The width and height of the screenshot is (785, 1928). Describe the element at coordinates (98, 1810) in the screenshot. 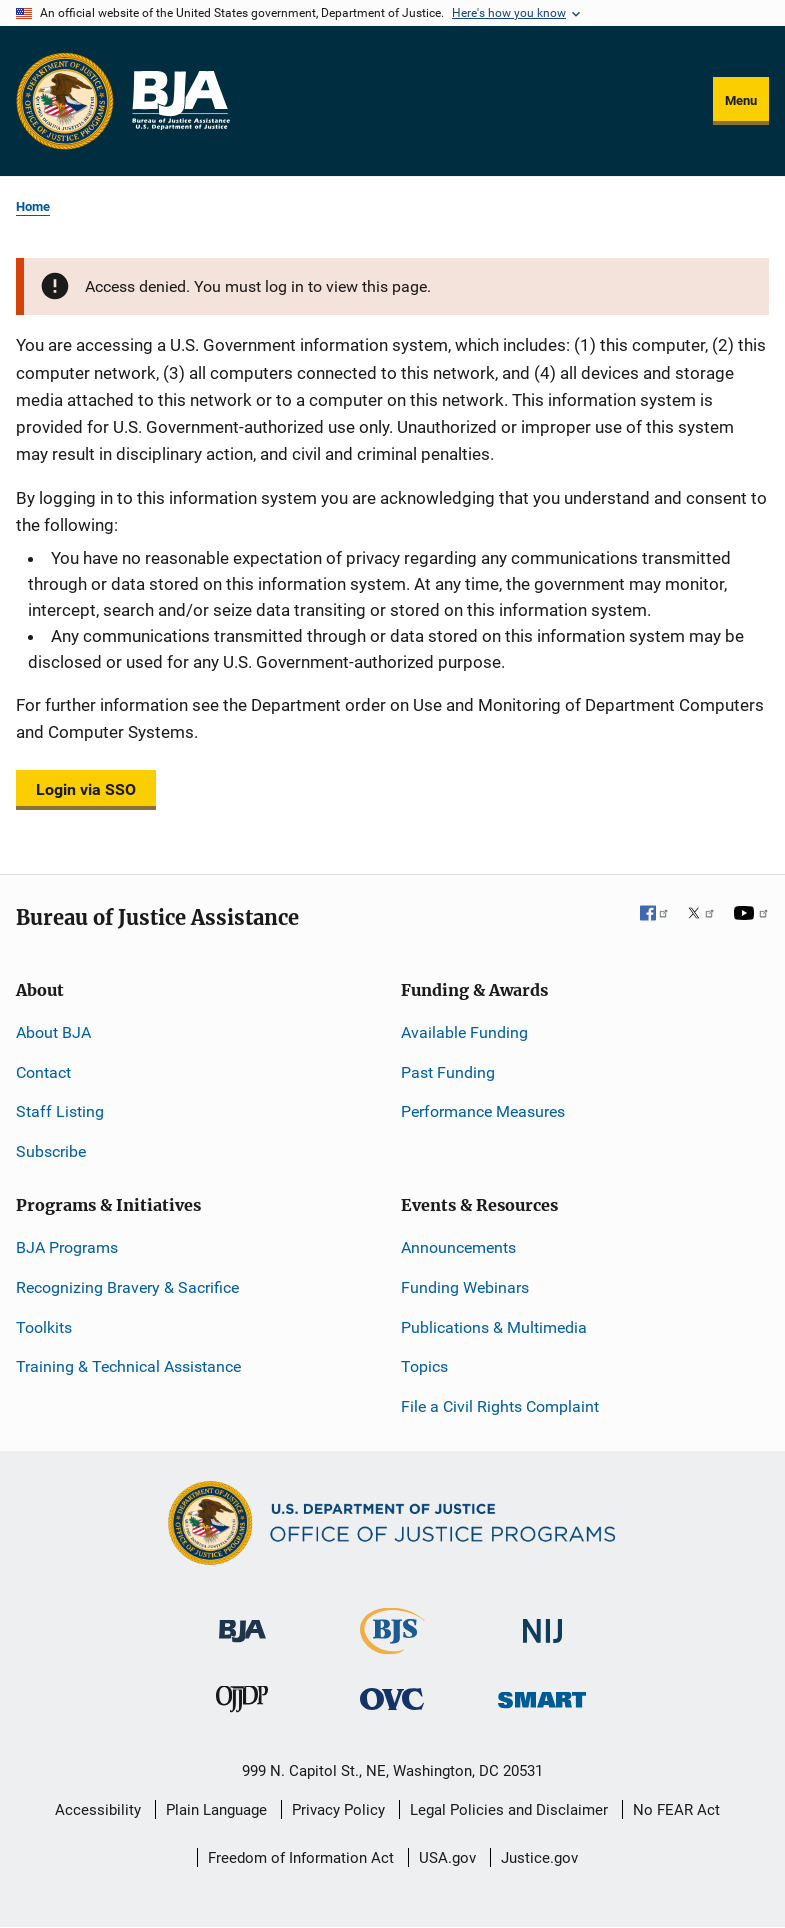

I see `Accessibility` at that location.